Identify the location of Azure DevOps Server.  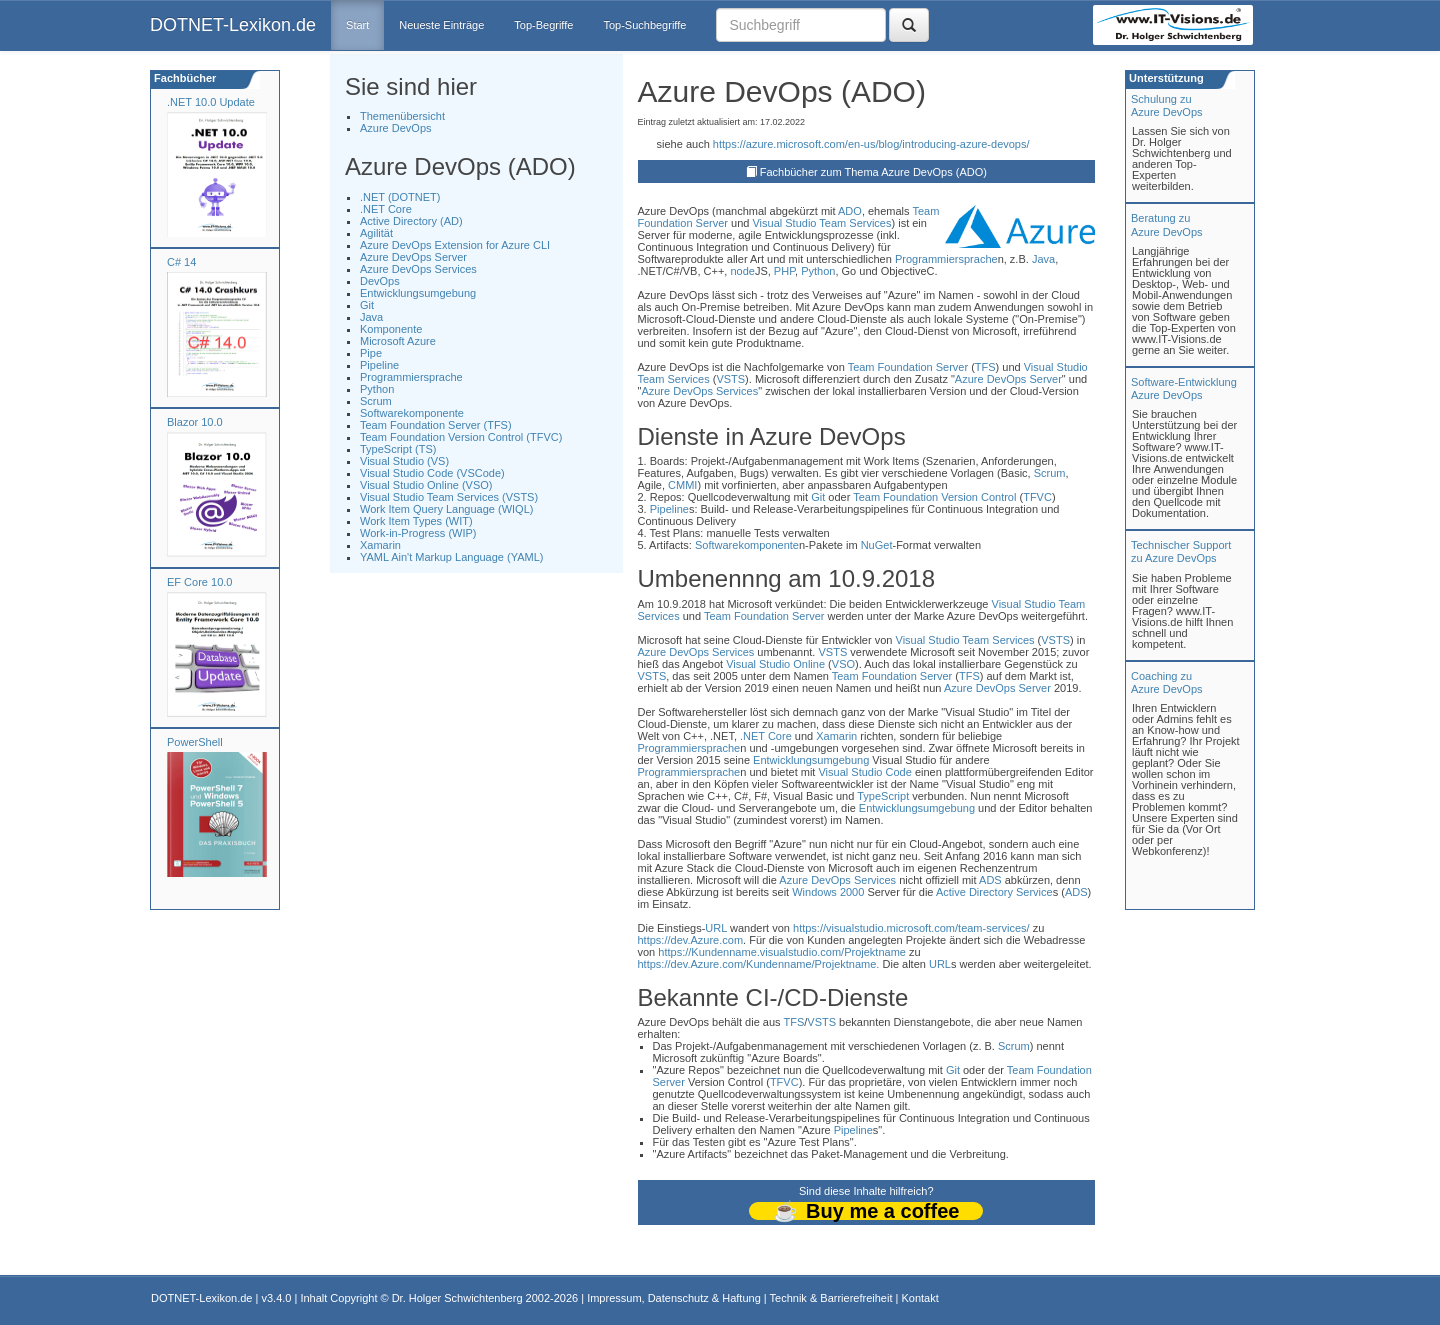
(413, 257).